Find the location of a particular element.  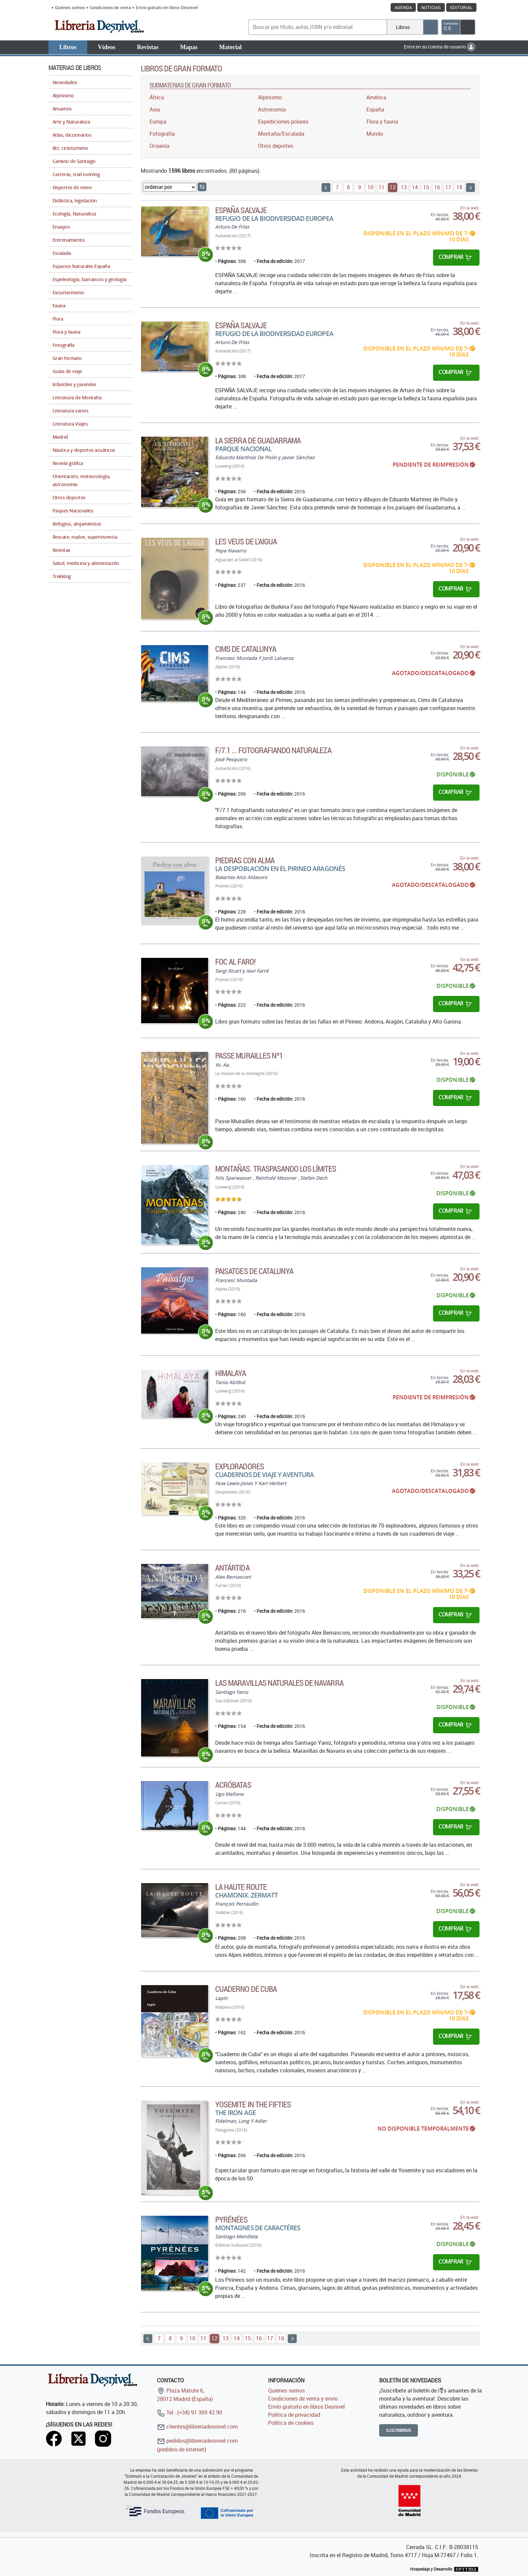

12 is located at coordinates (393, 187).